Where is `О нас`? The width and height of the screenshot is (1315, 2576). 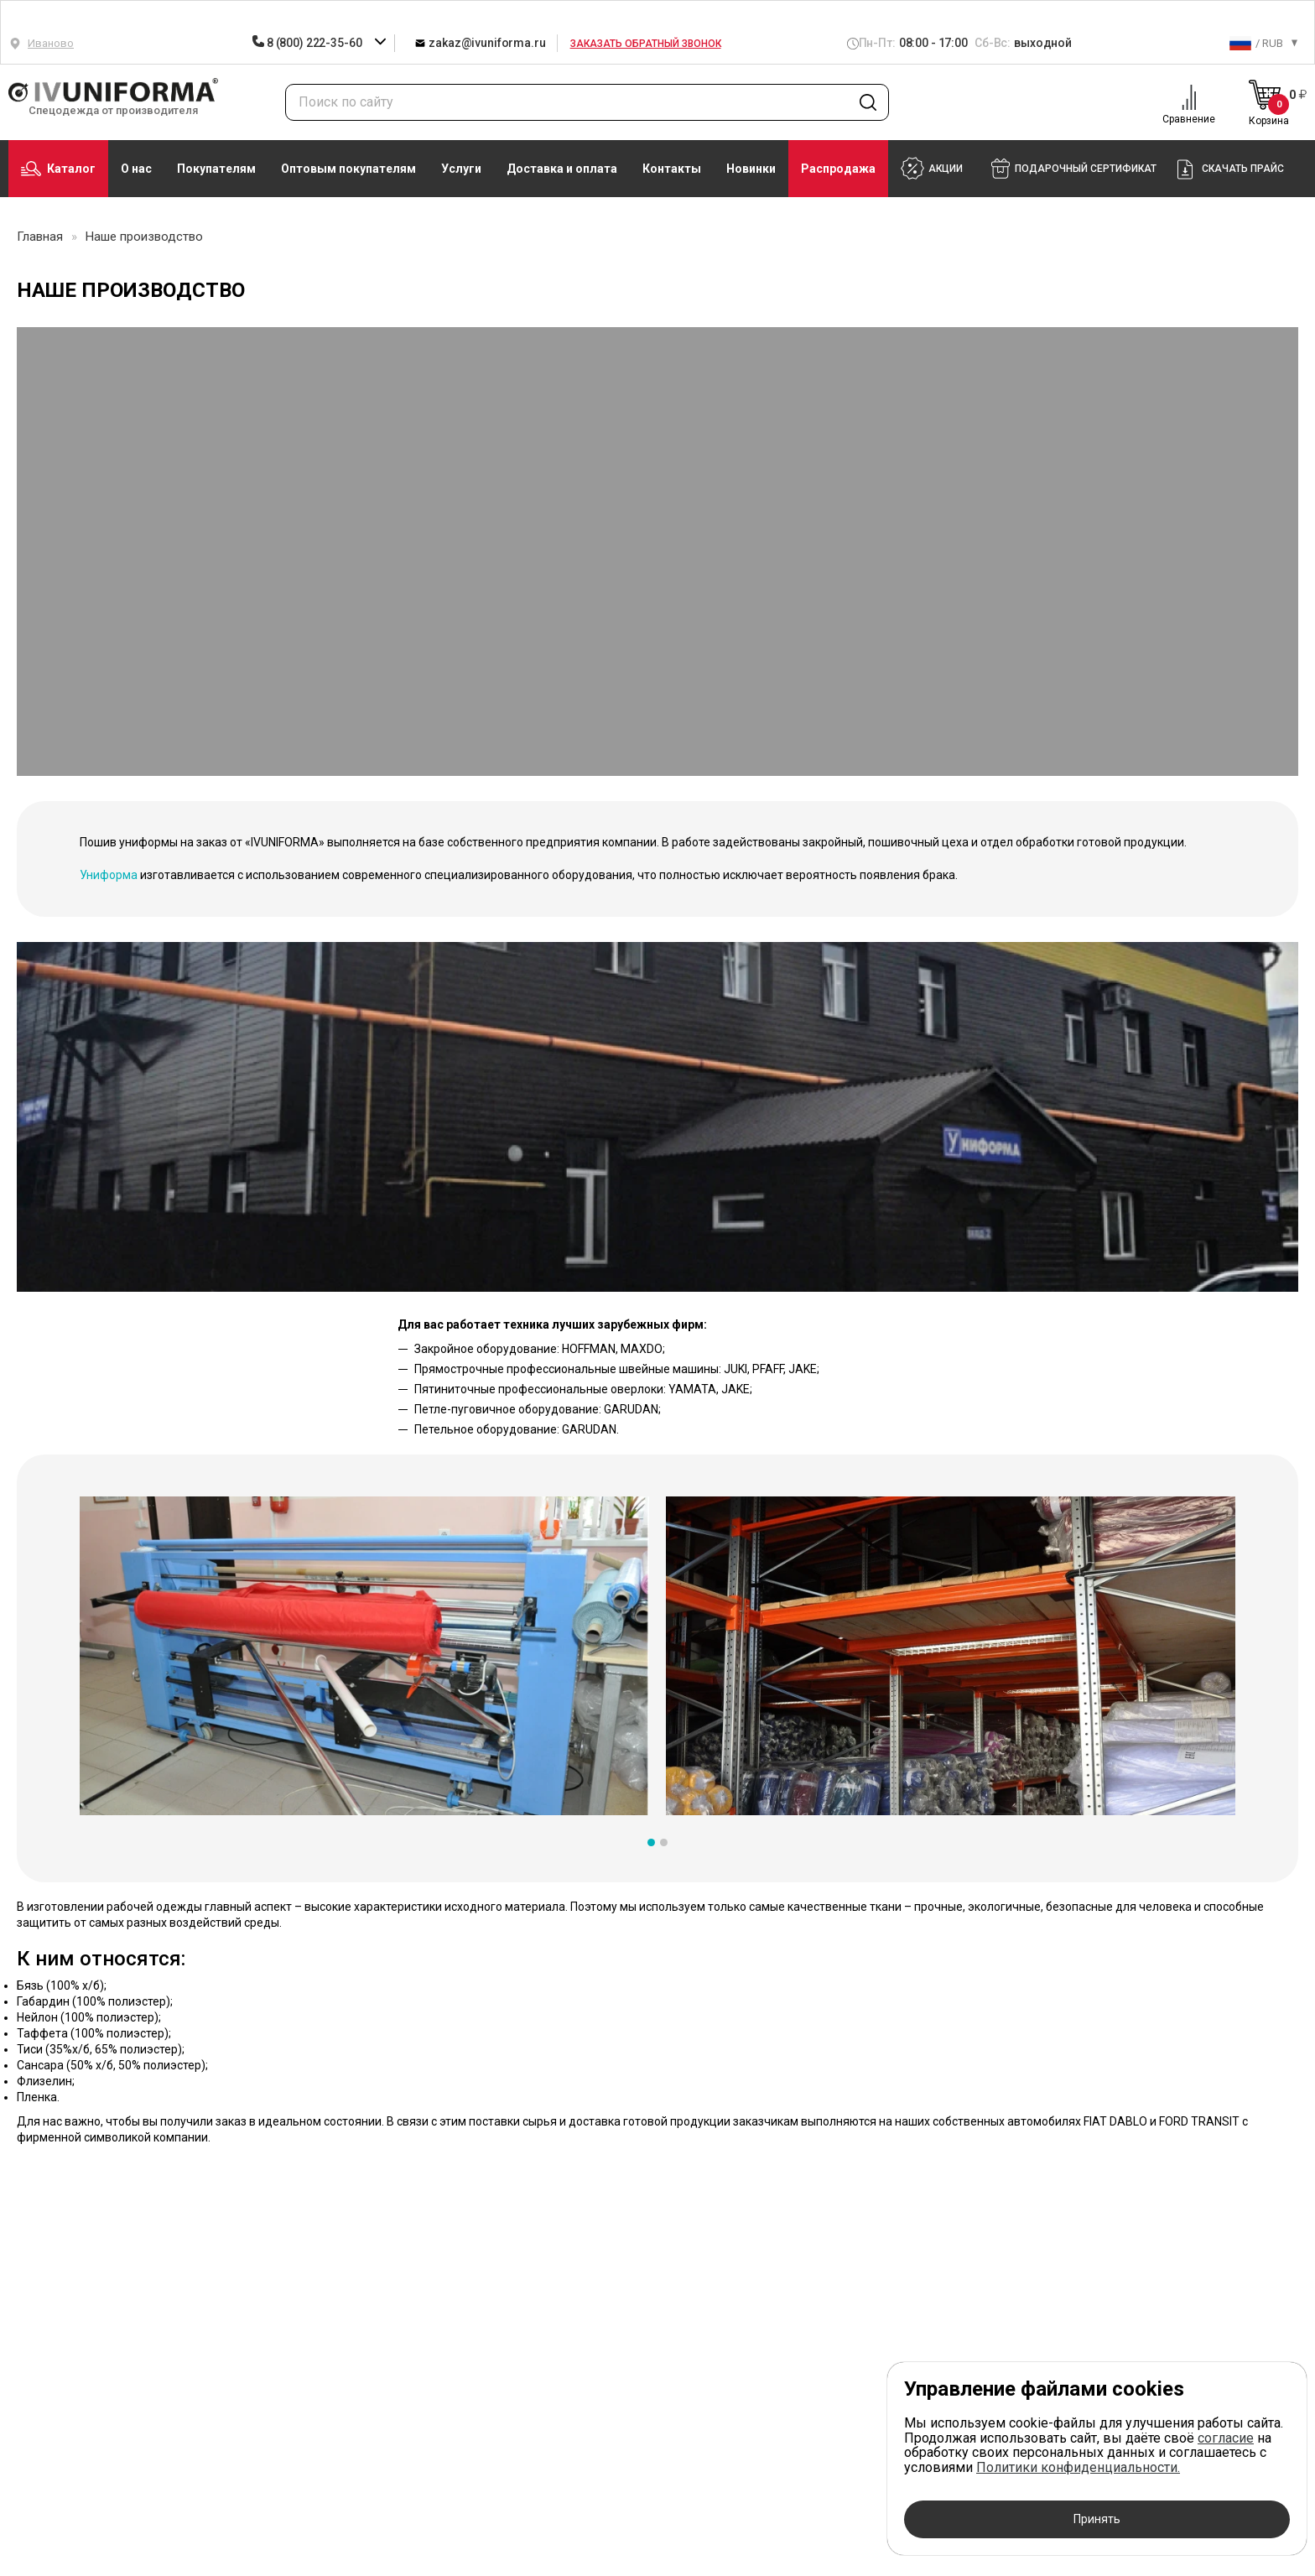
О нас is located at coordinates (136, 168).